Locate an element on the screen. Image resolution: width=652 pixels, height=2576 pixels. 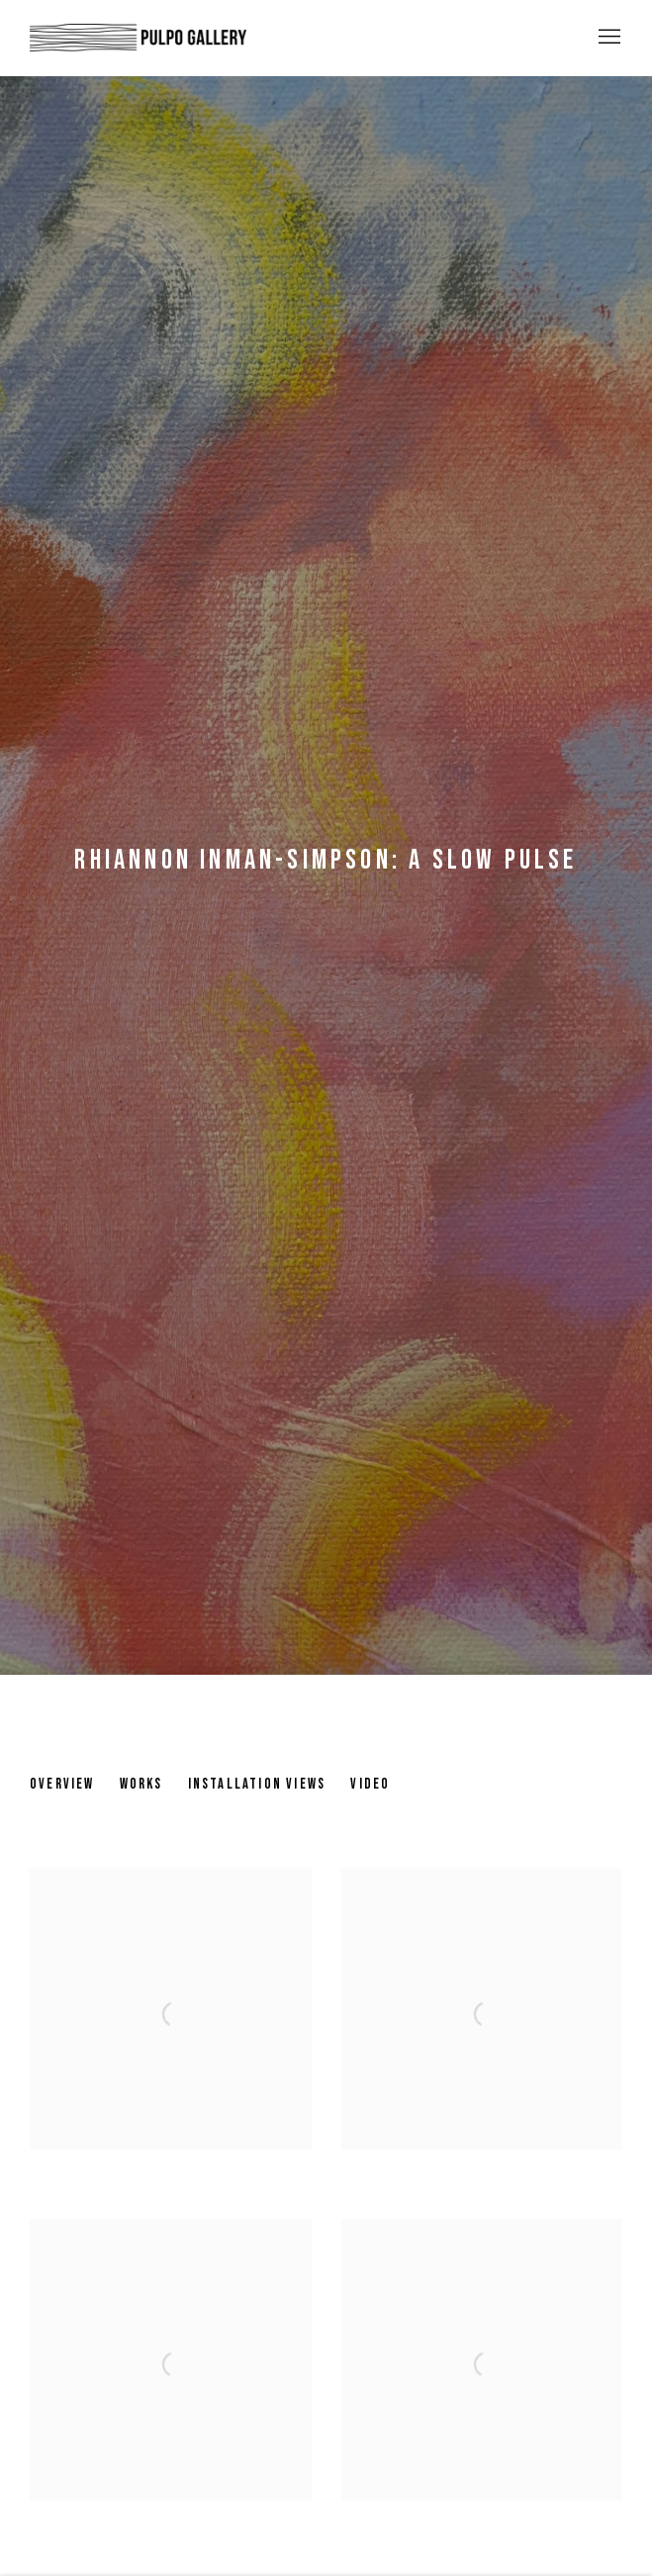
Video is located at coordinates (370, 1784).